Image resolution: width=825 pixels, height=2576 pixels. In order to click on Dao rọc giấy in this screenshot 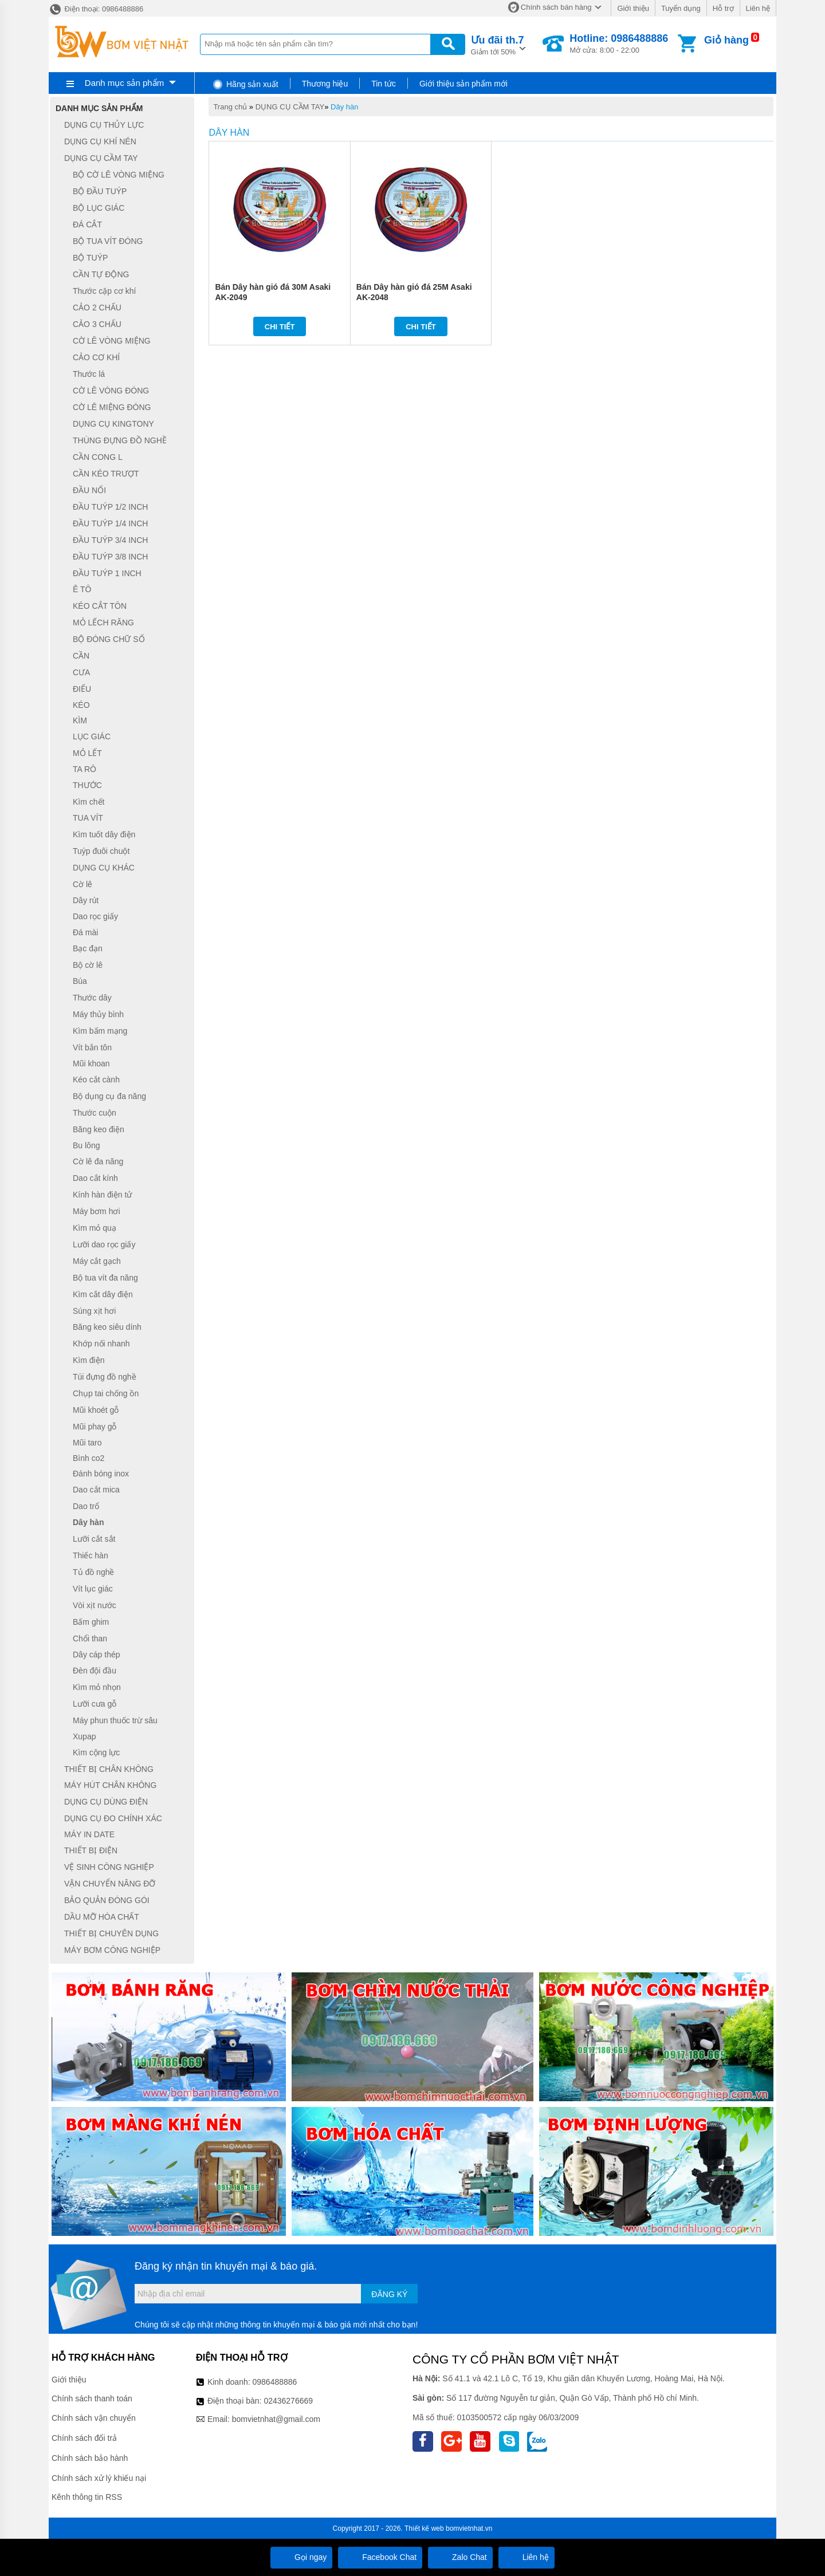, I will do `click(95, 916)`.